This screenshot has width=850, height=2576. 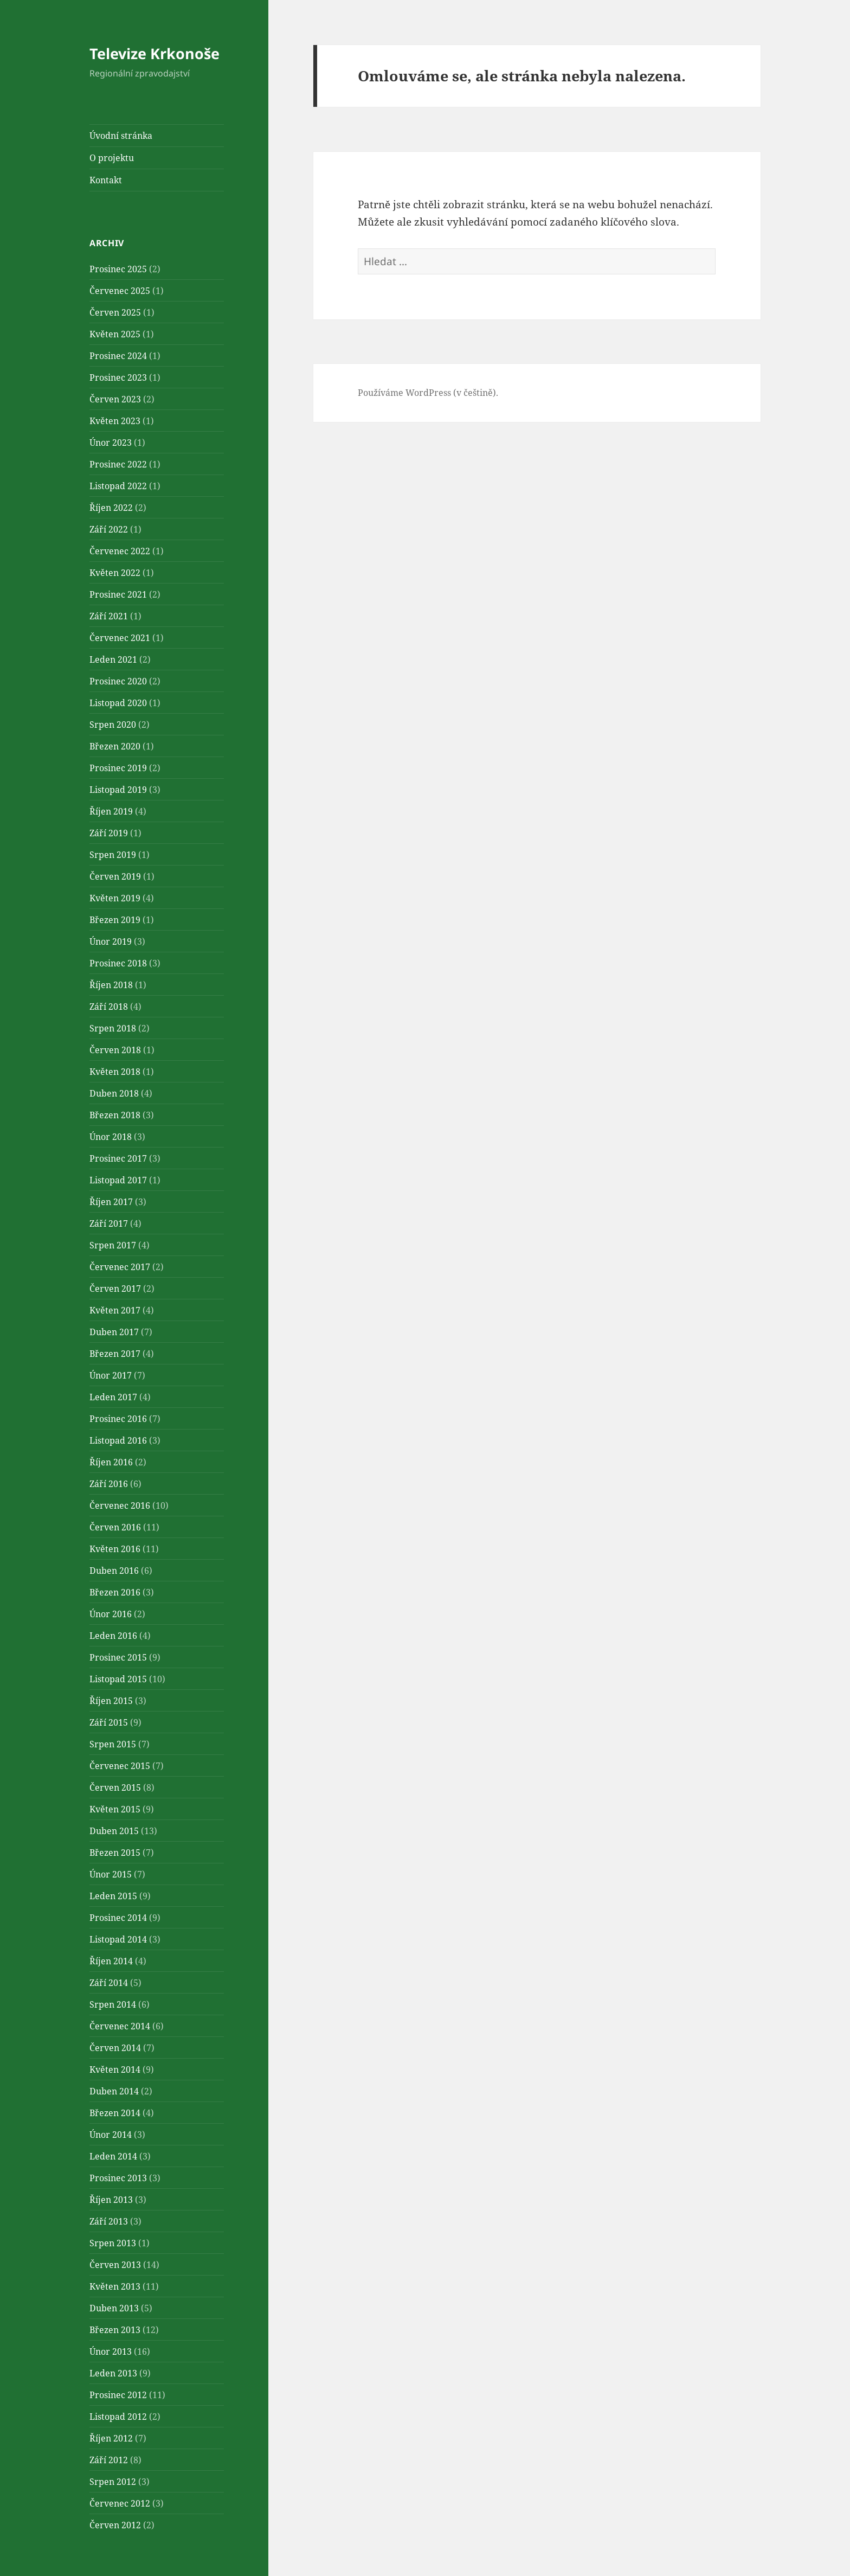 I want to click on Září 2016, so click(x=108, y=1484).